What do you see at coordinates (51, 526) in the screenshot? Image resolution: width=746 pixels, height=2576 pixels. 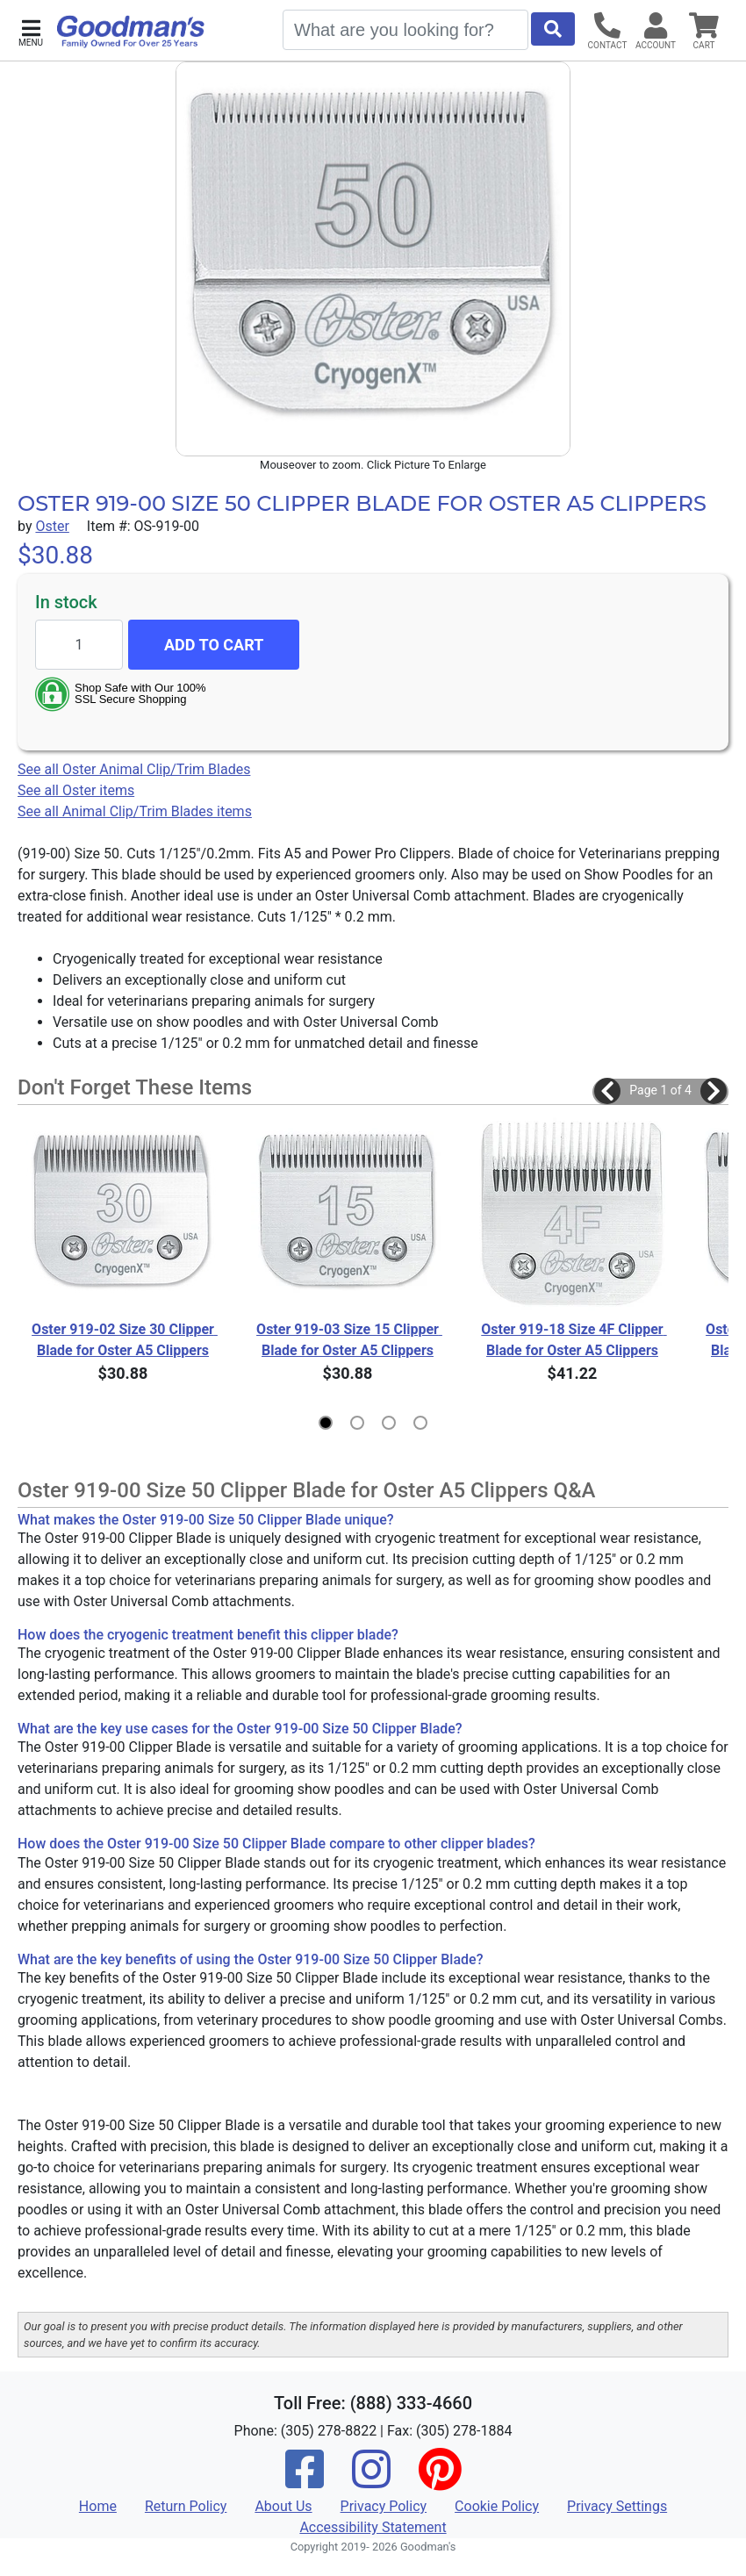 I see `Oster` at bounding box center [51, 526].